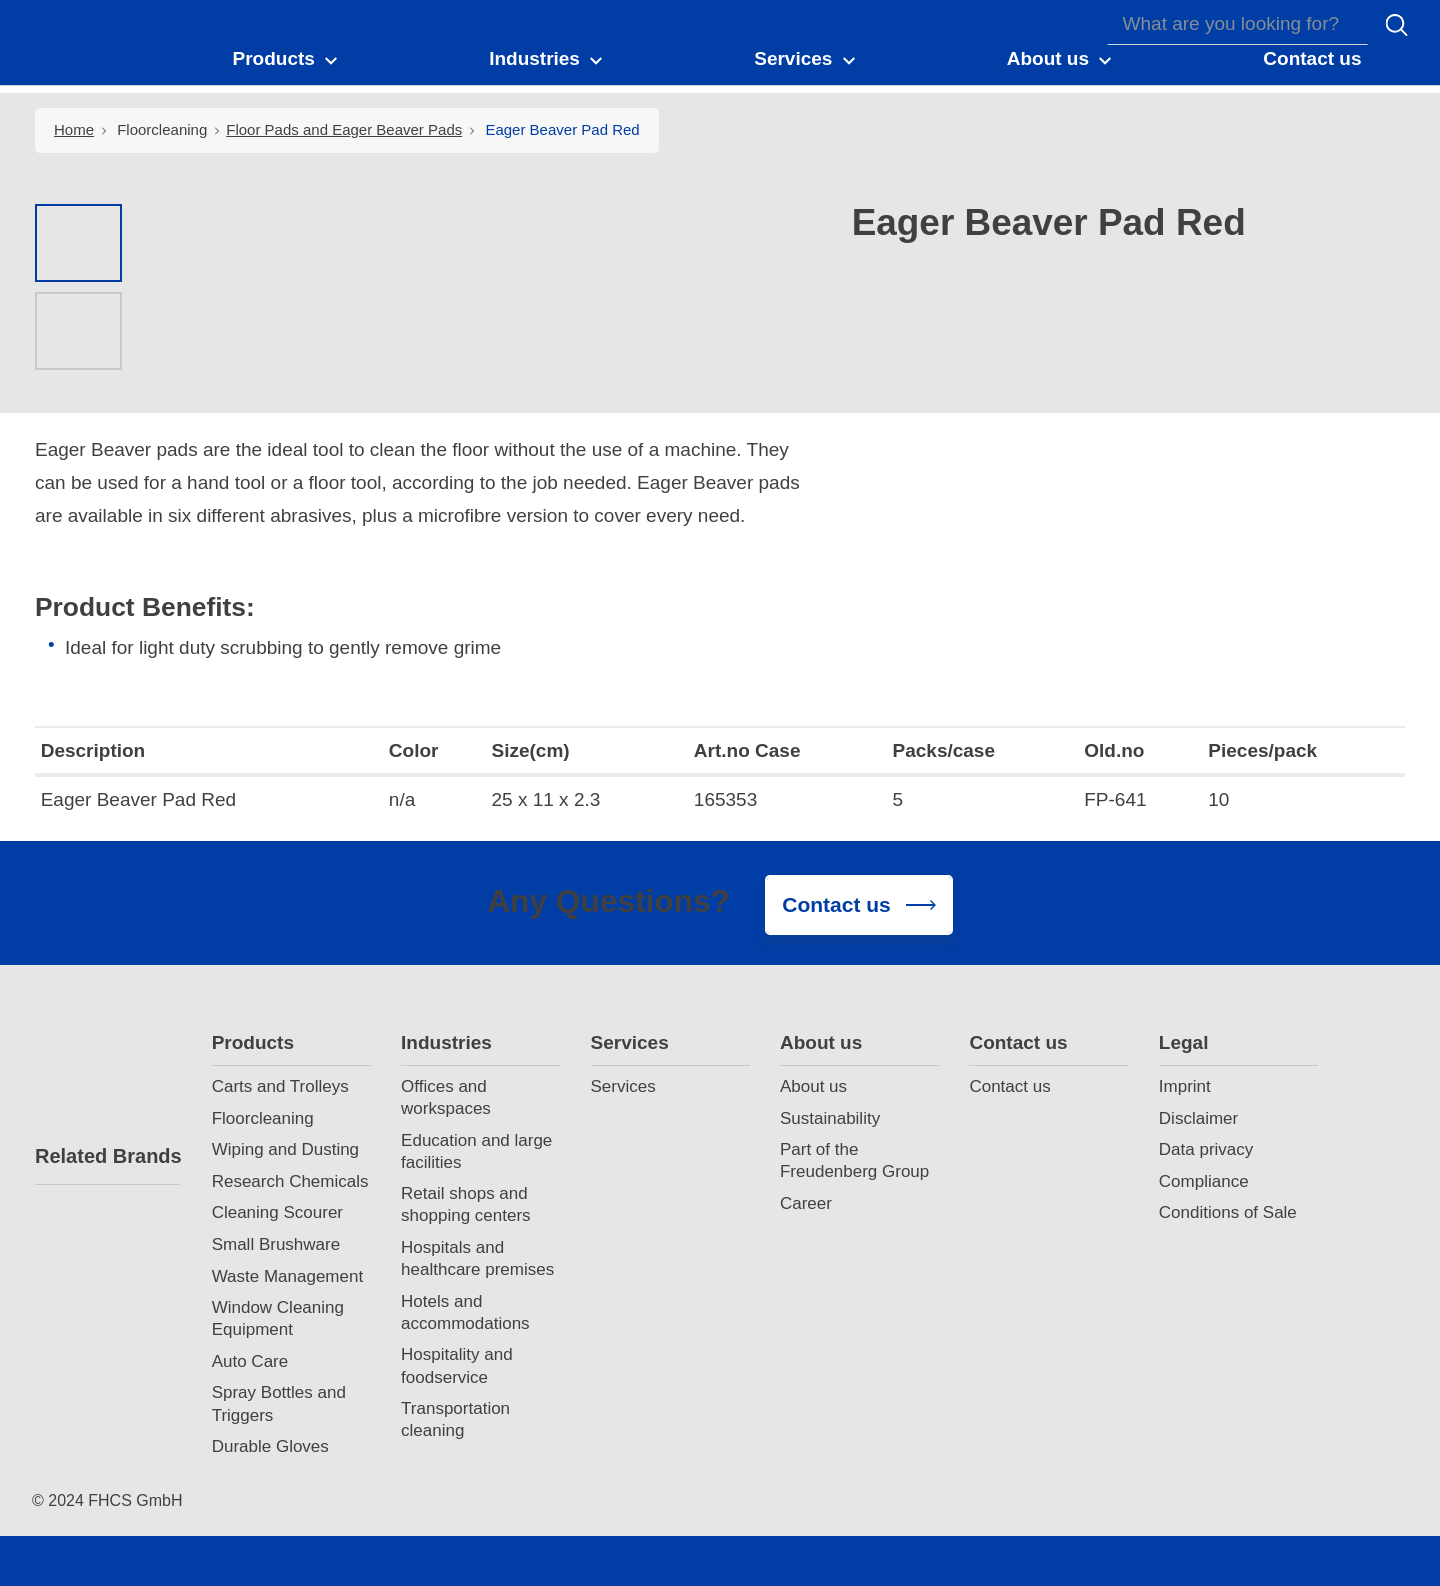 This screenshot has height=1586, width=1440. What do you see at coordinates (279, 1403) in the screenshot?
I see `Spray Bottles and Triggers` at bounding box center [279, 1403].